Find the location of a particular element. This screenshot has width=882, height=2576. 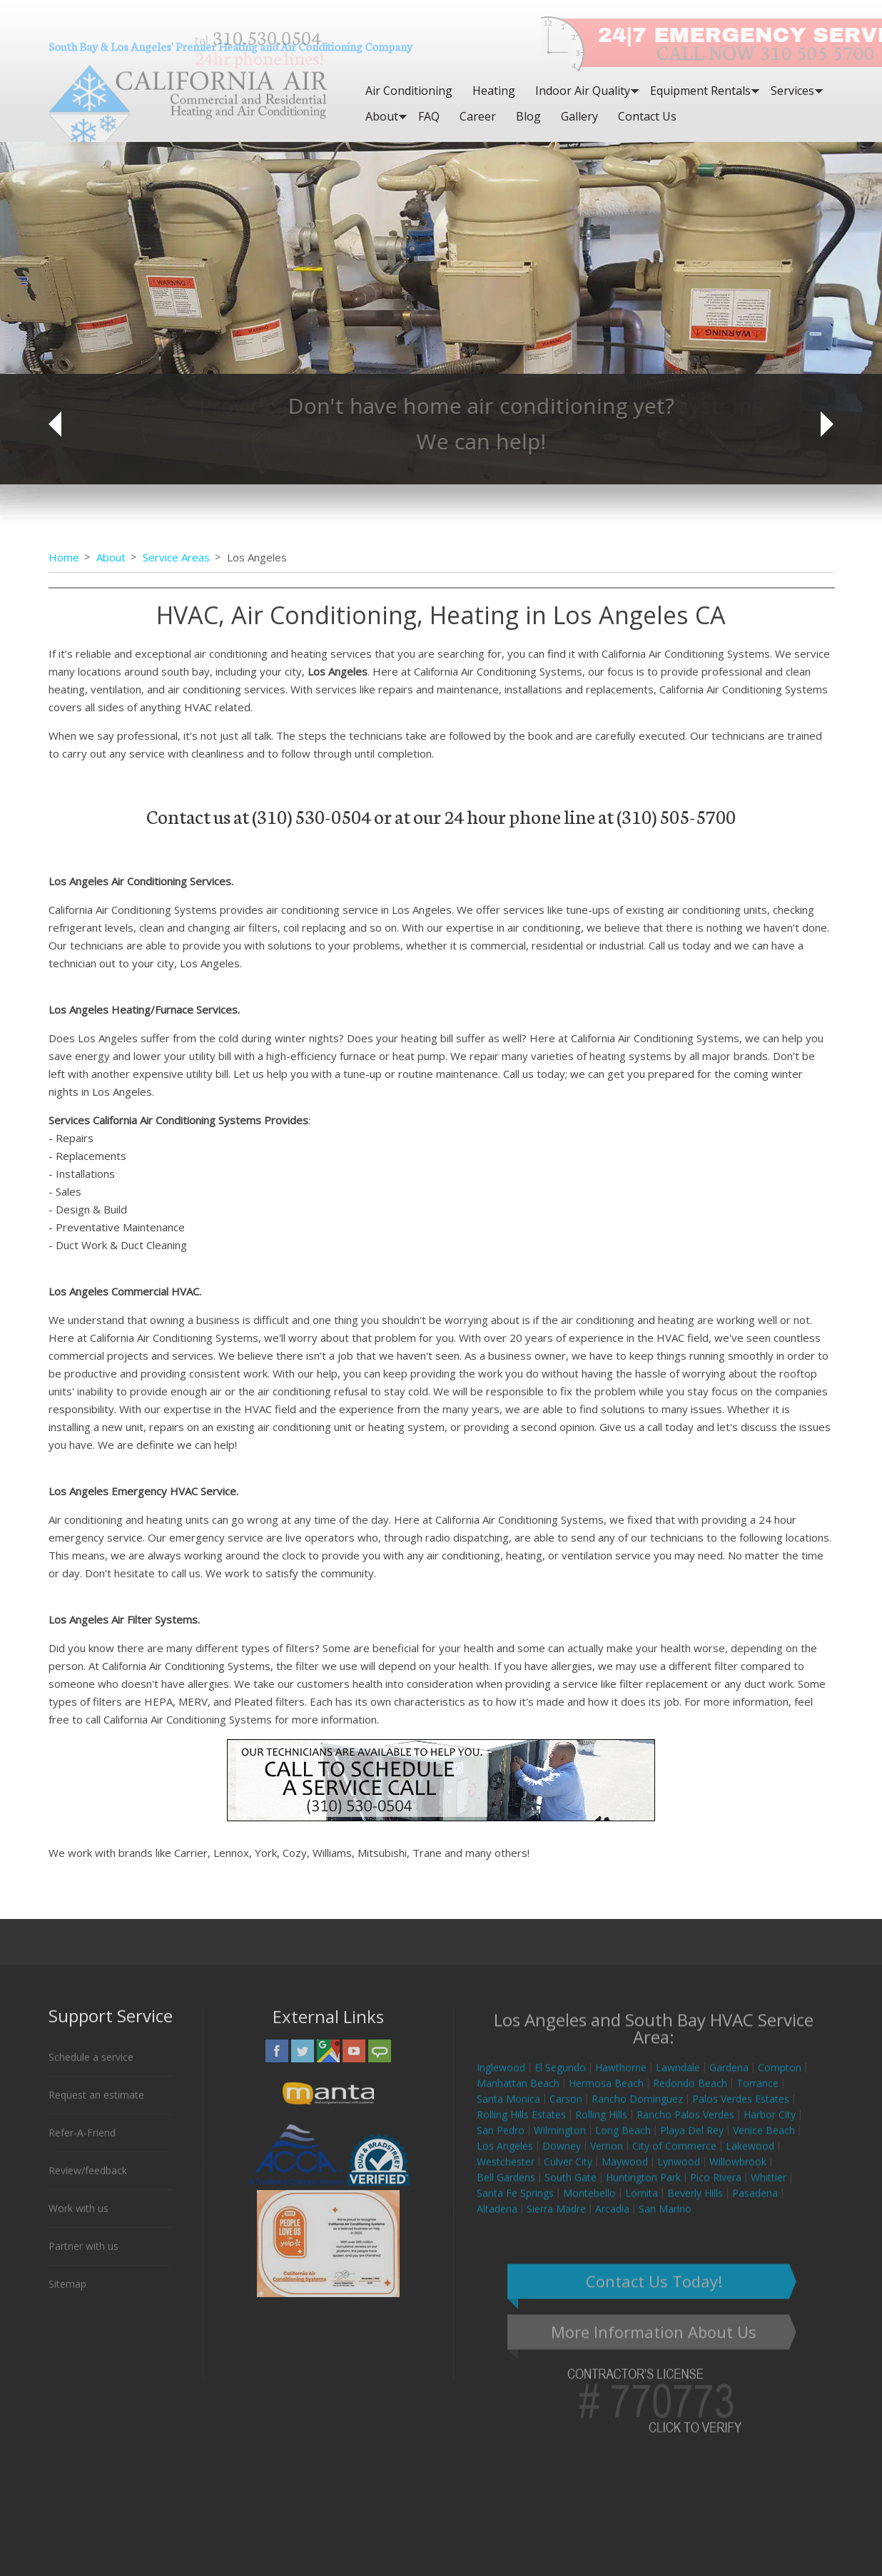

Blog is located at coordinates (528, 116).